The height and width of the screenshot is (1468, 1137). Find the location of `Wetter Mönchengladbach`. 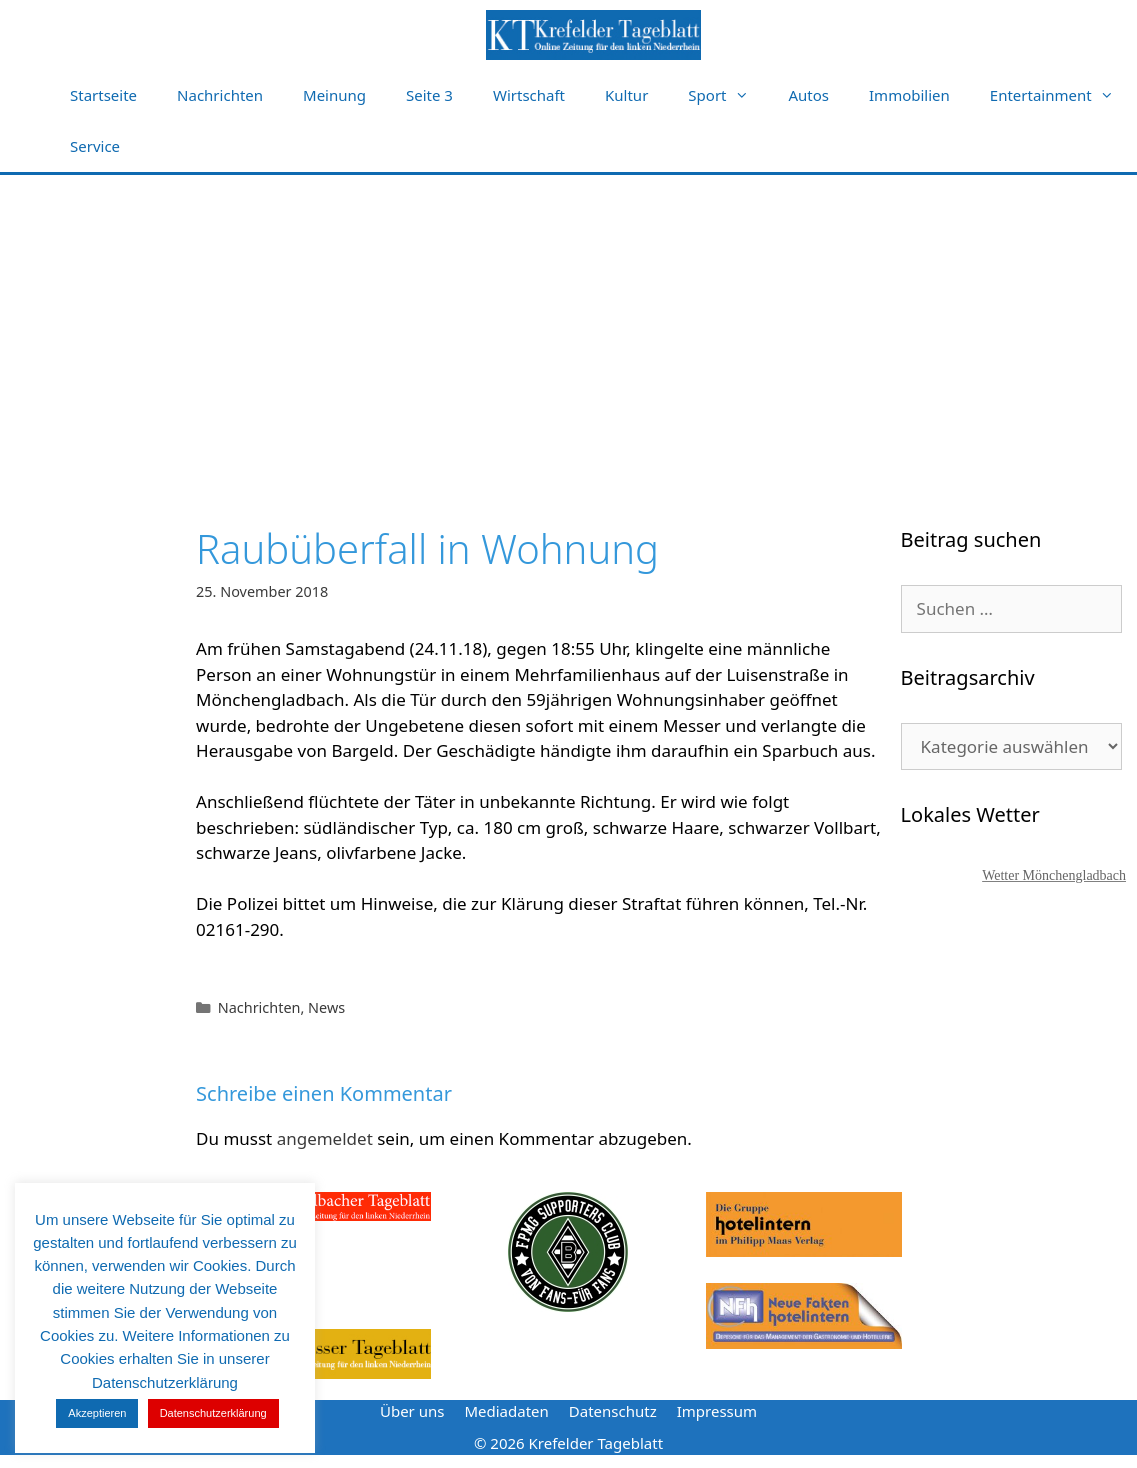

Wetter Mönchengladbach is located at coordinates (1054, 875).